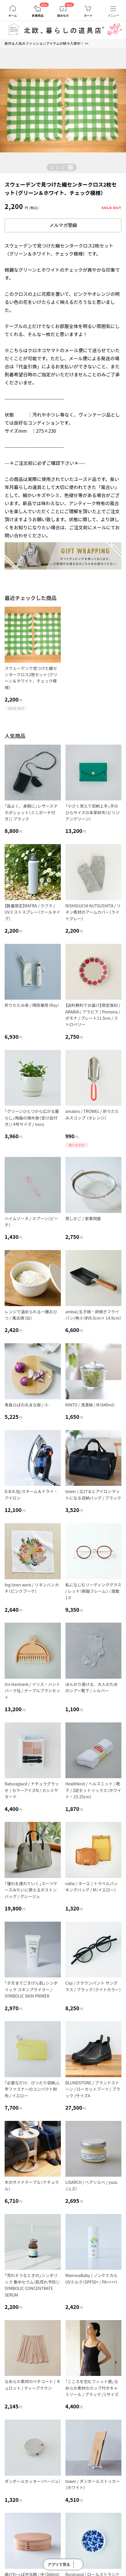 This screenshot has width=126, height=2576. What do you see at coordinates (32, 1690) in the screenshot?
I see `Iris Hantverk / イリス・ハントバーク社 / テーブルブラシセット` at bounding box center [32, 1690].